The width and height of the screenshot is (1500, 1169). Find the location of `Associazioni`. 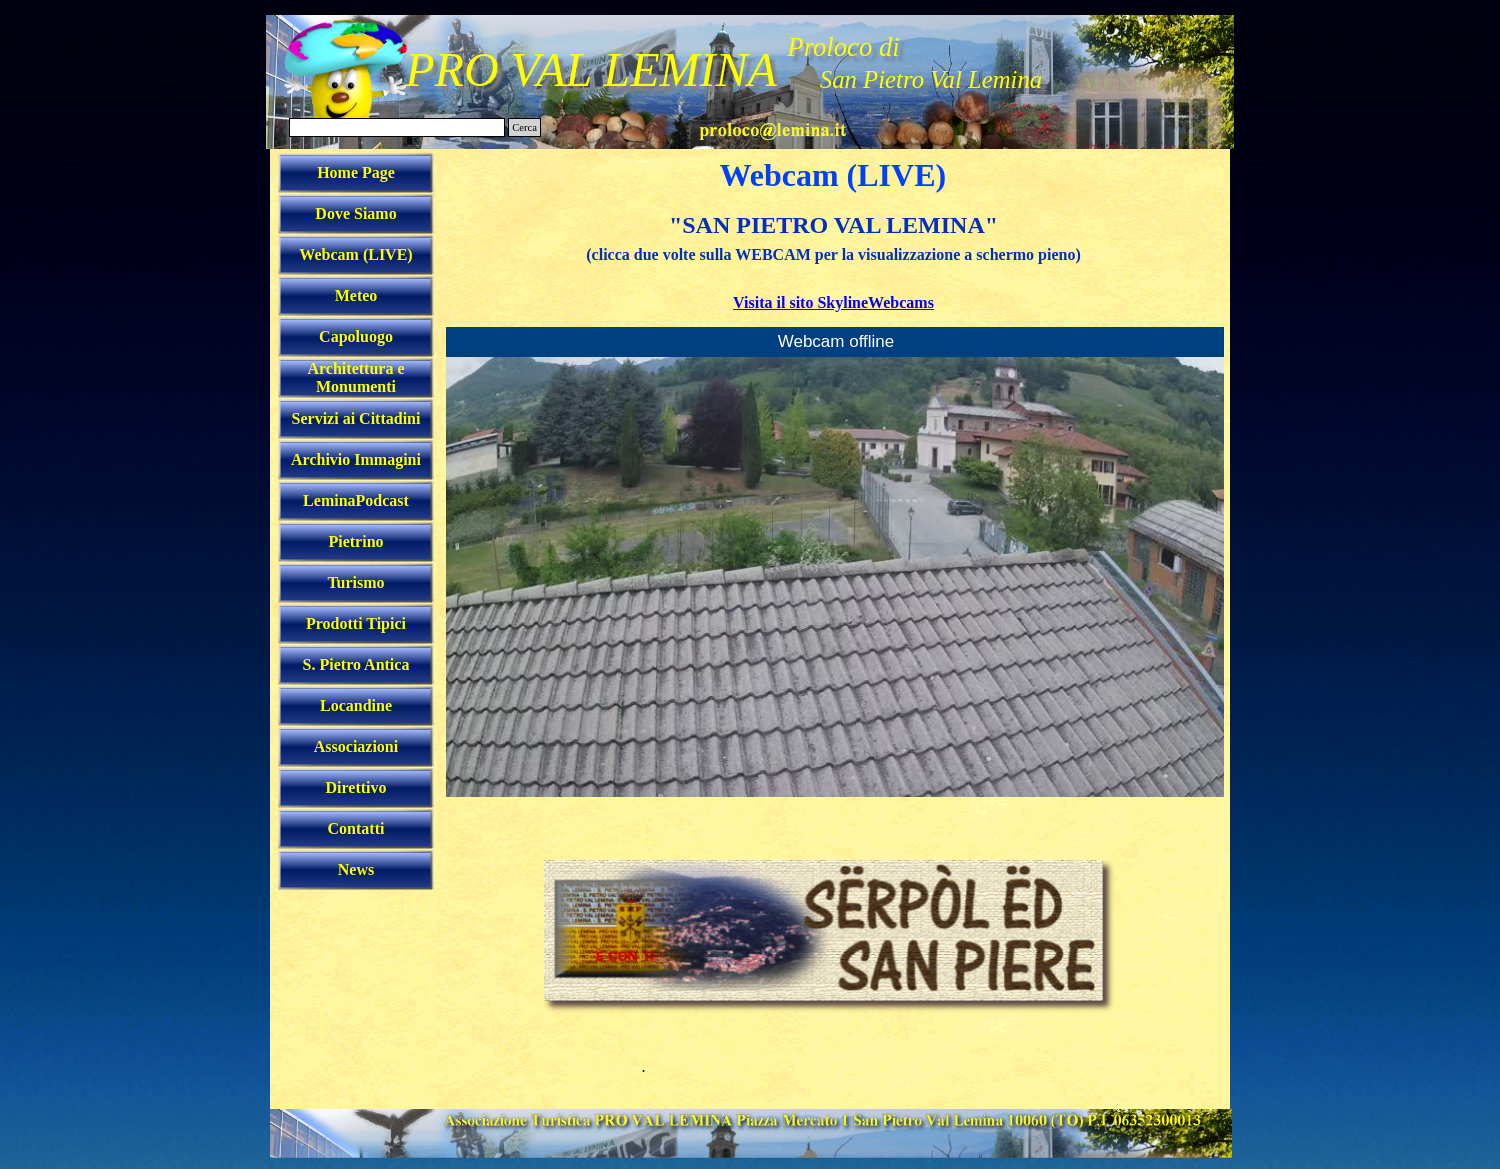

Associazioni is located at coordinates (356, 746).